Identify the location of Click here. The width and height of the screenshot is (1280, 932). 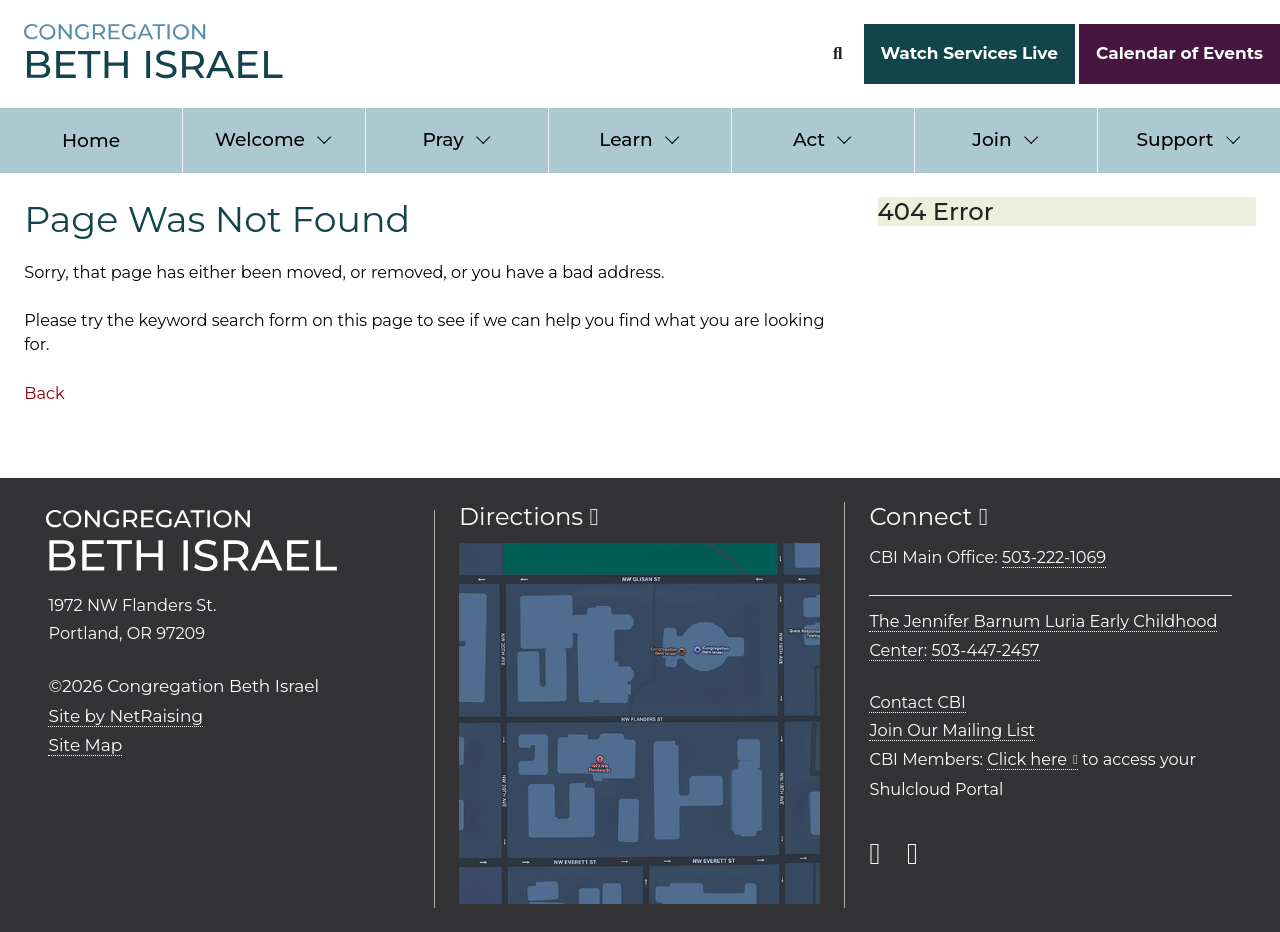
(1027, 759).